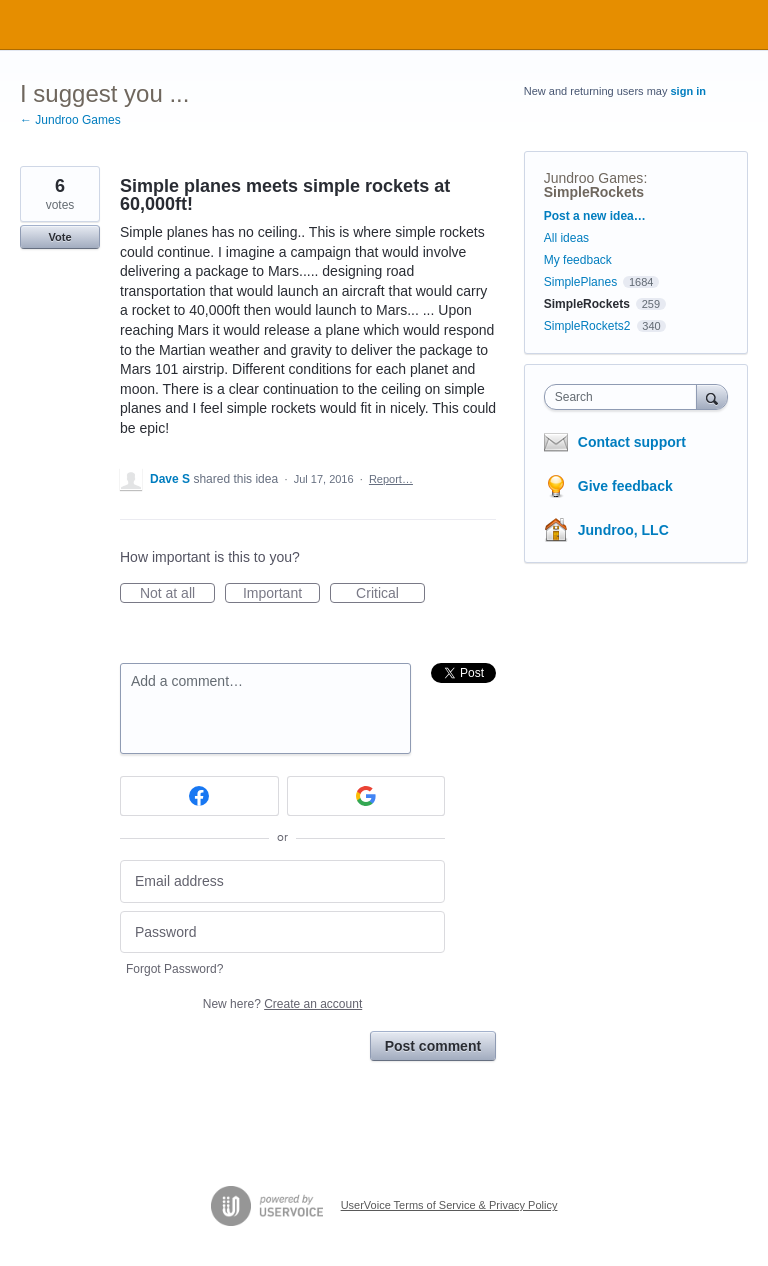 Image resolution: width=768 pixels, height=1266 pixels. I want to click on Contact support, so click(632, 442).